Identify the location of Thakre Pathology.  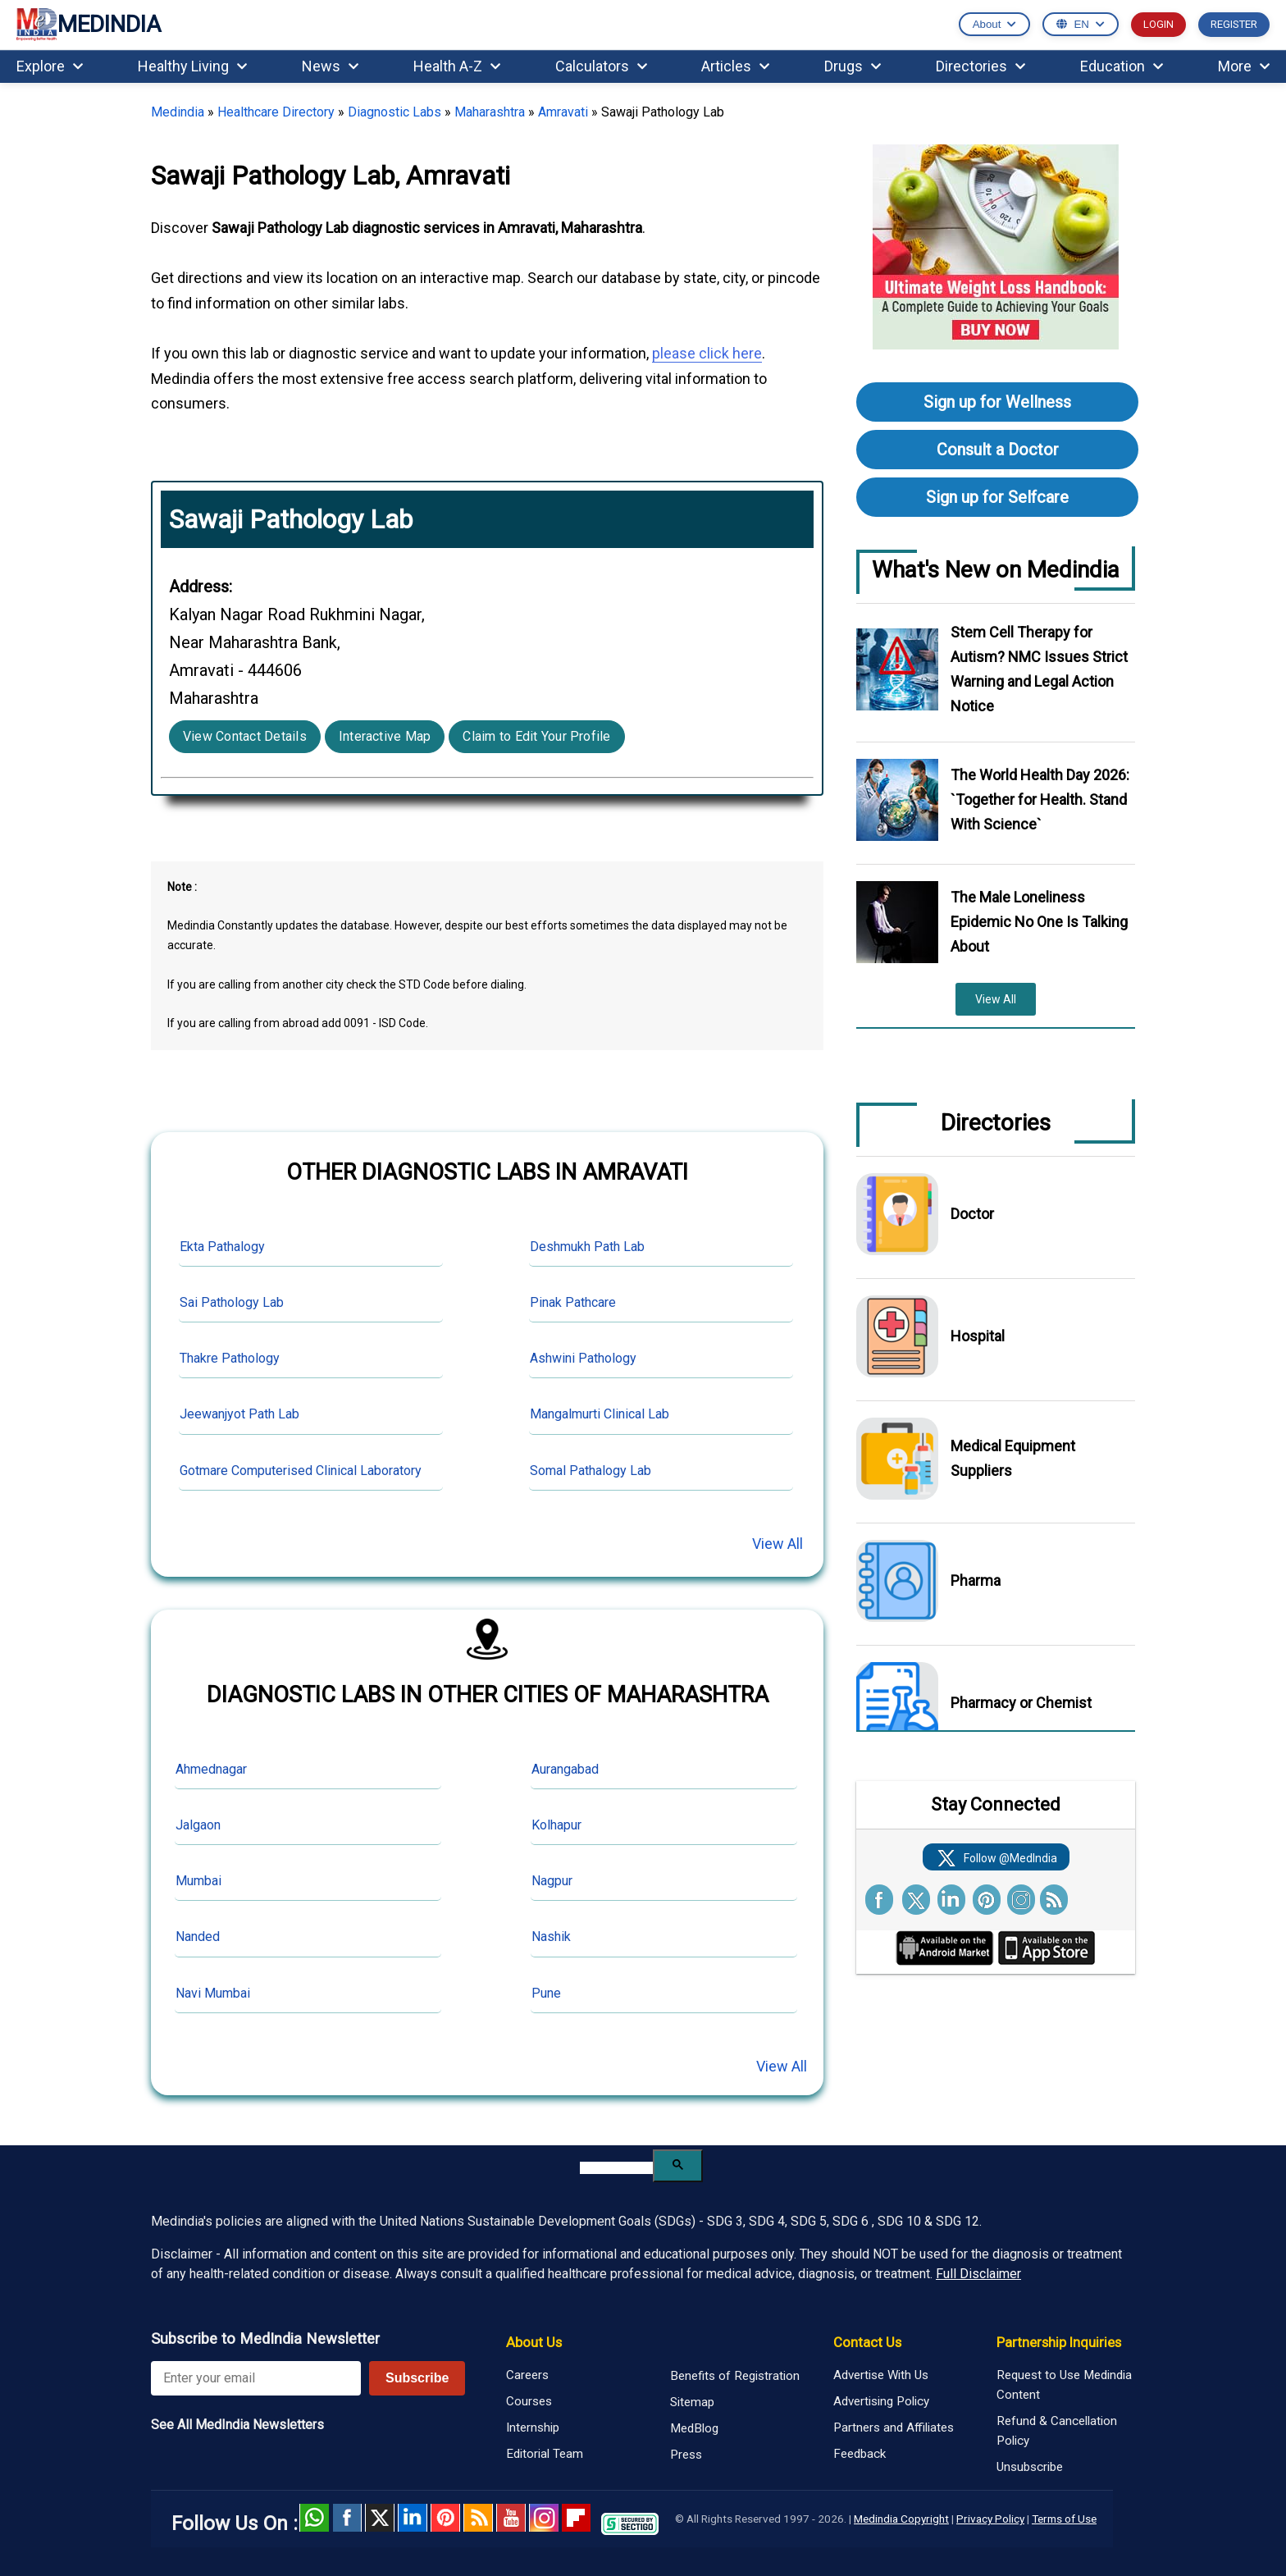
(230, 1358).